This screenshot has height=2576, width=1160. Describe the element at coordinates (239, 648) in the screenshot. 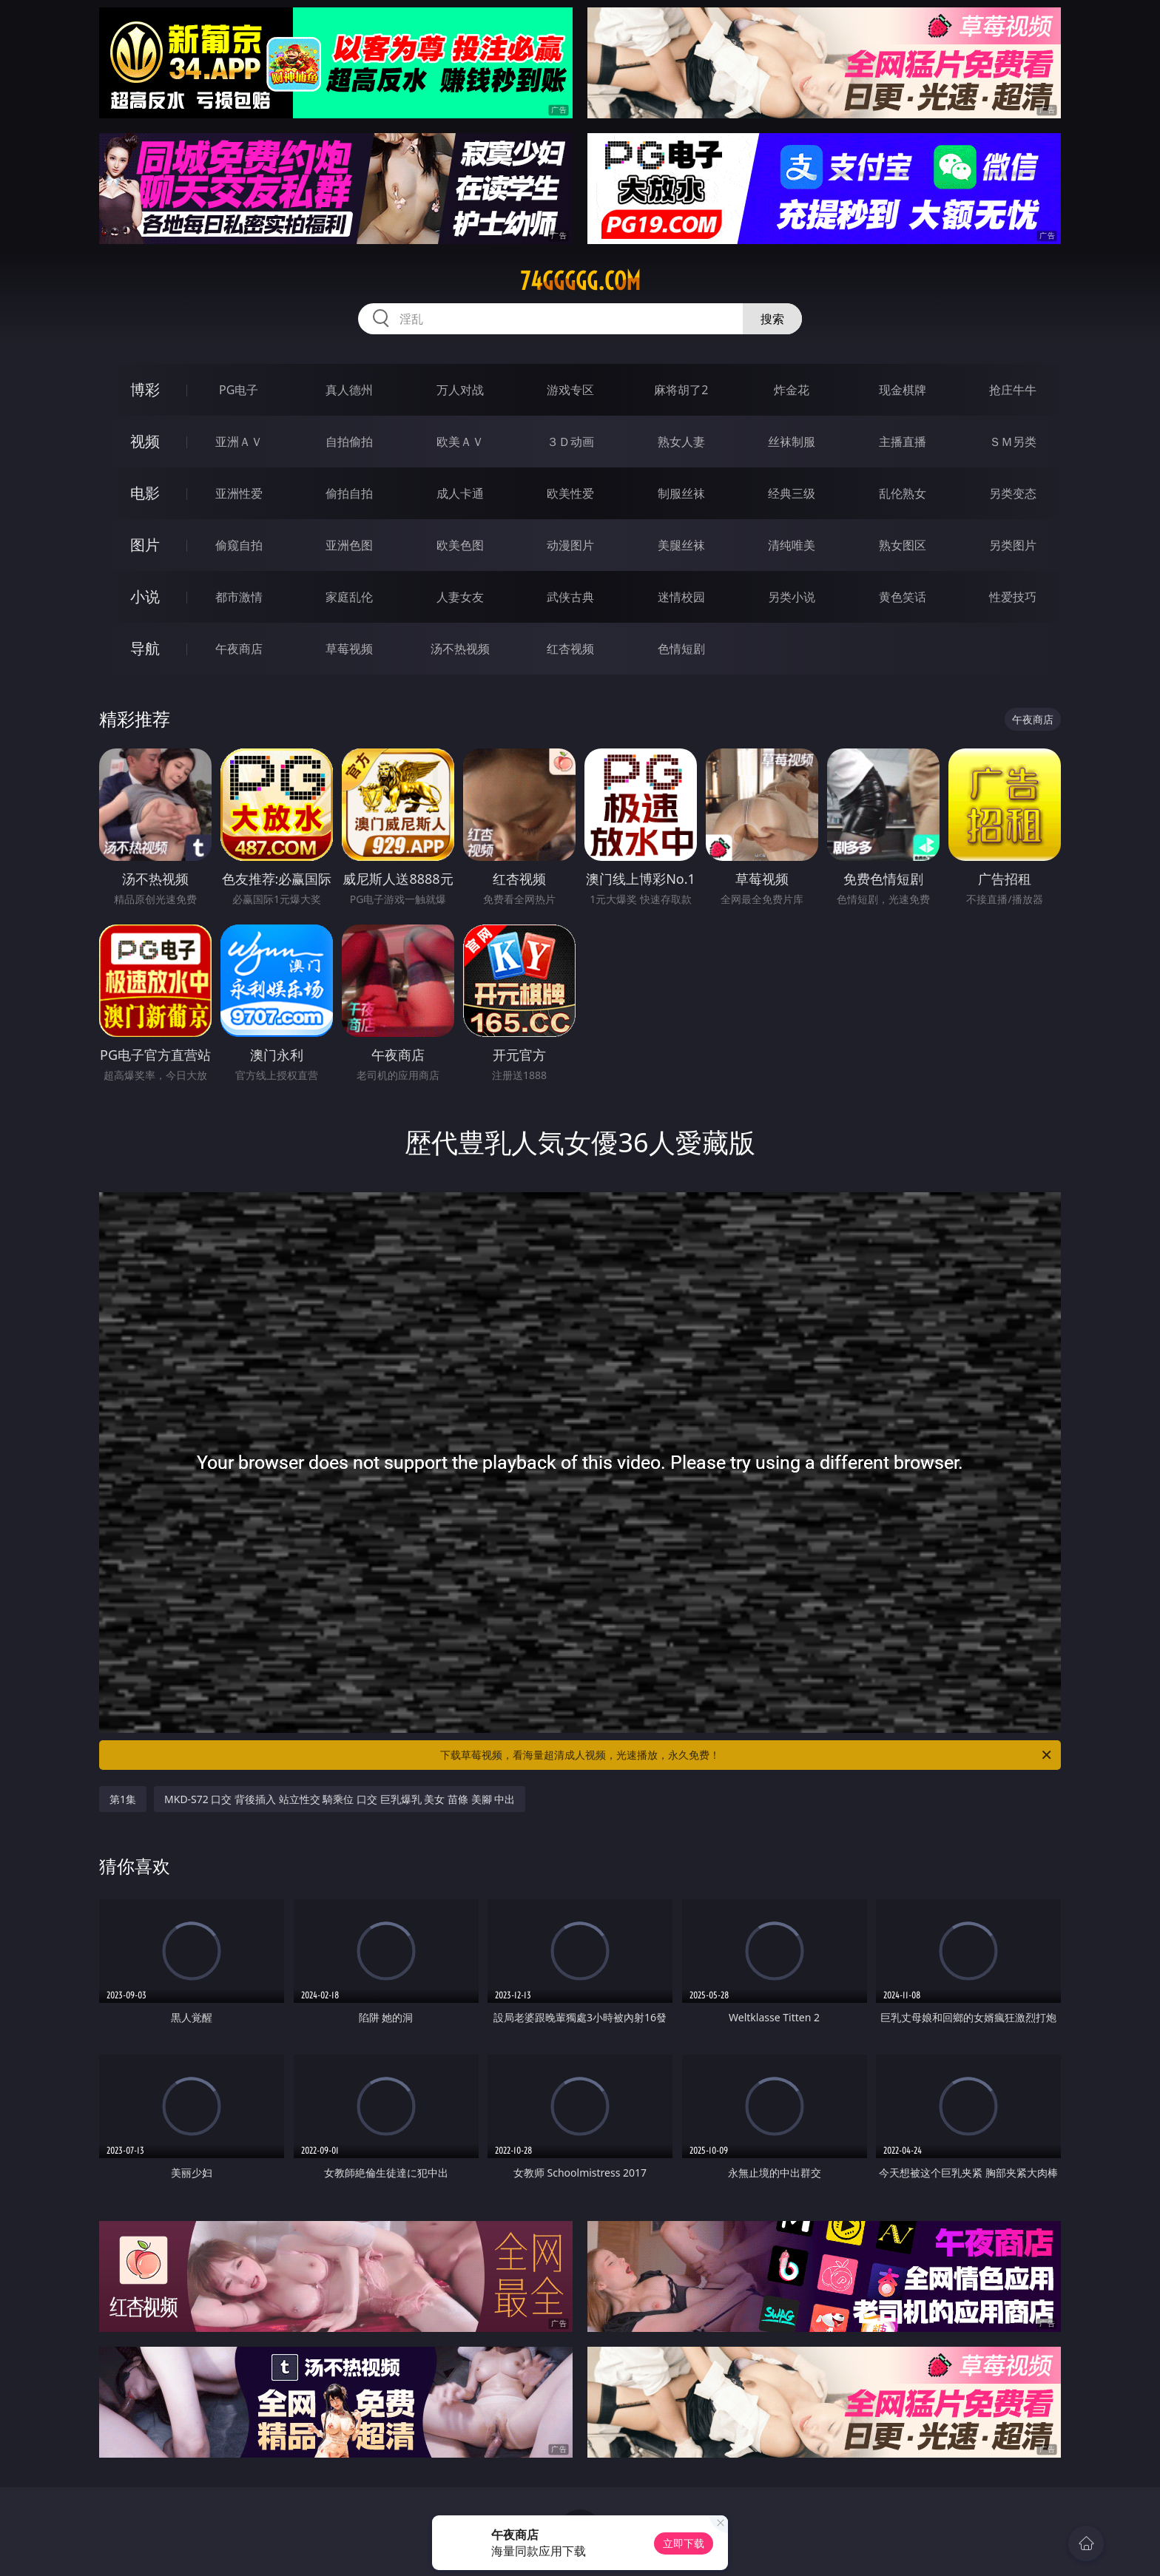

I see `午夜商店` at that location.